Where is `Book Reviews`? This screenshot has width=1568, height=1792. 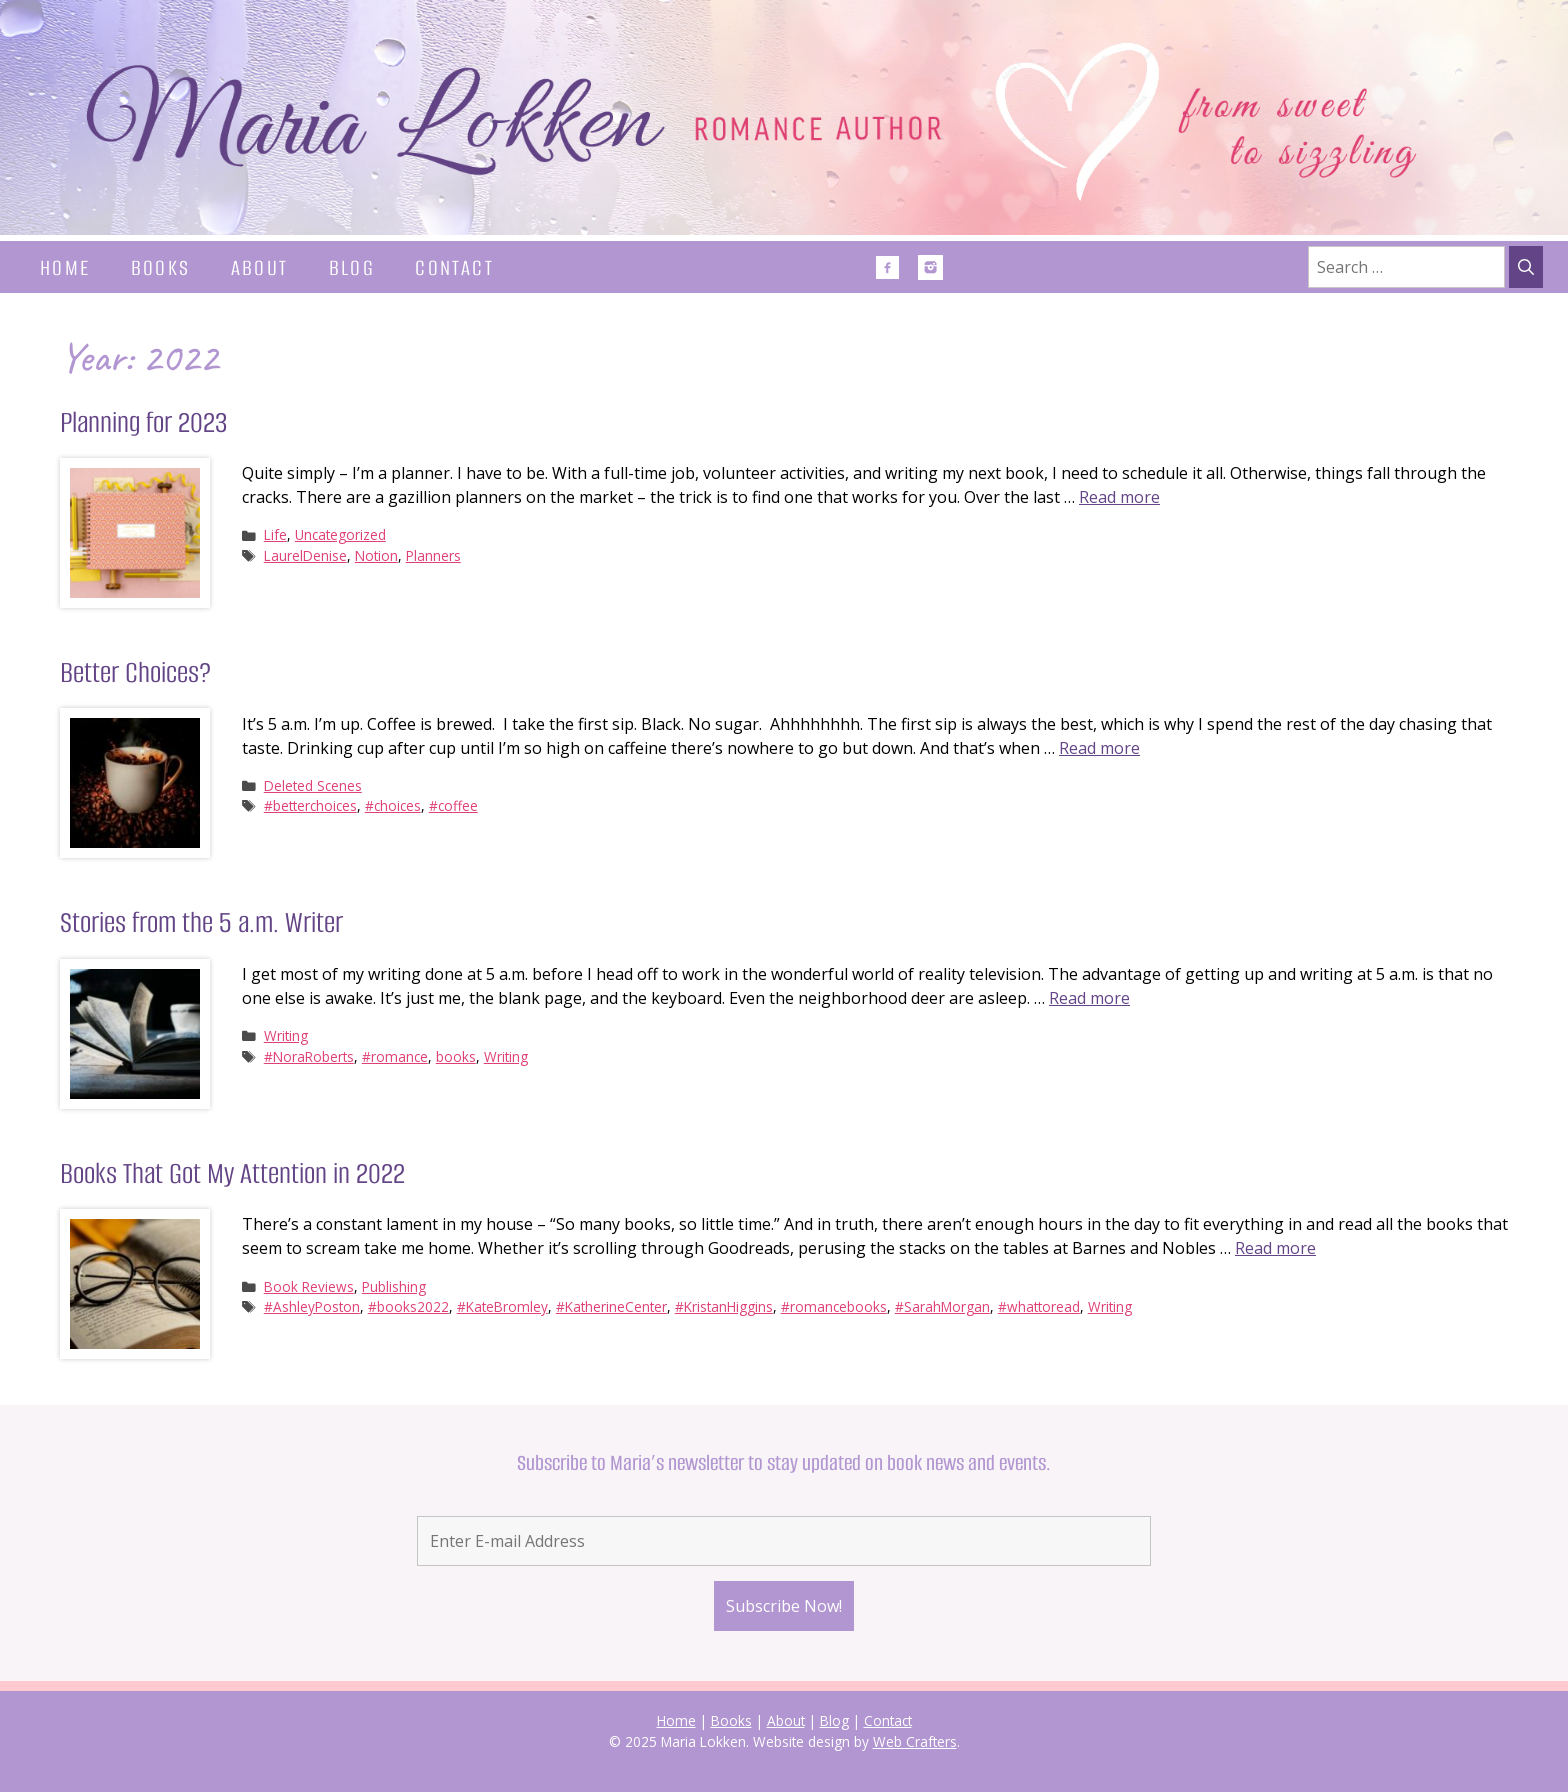 Book Reviews is located at coordinates (309, 1286).